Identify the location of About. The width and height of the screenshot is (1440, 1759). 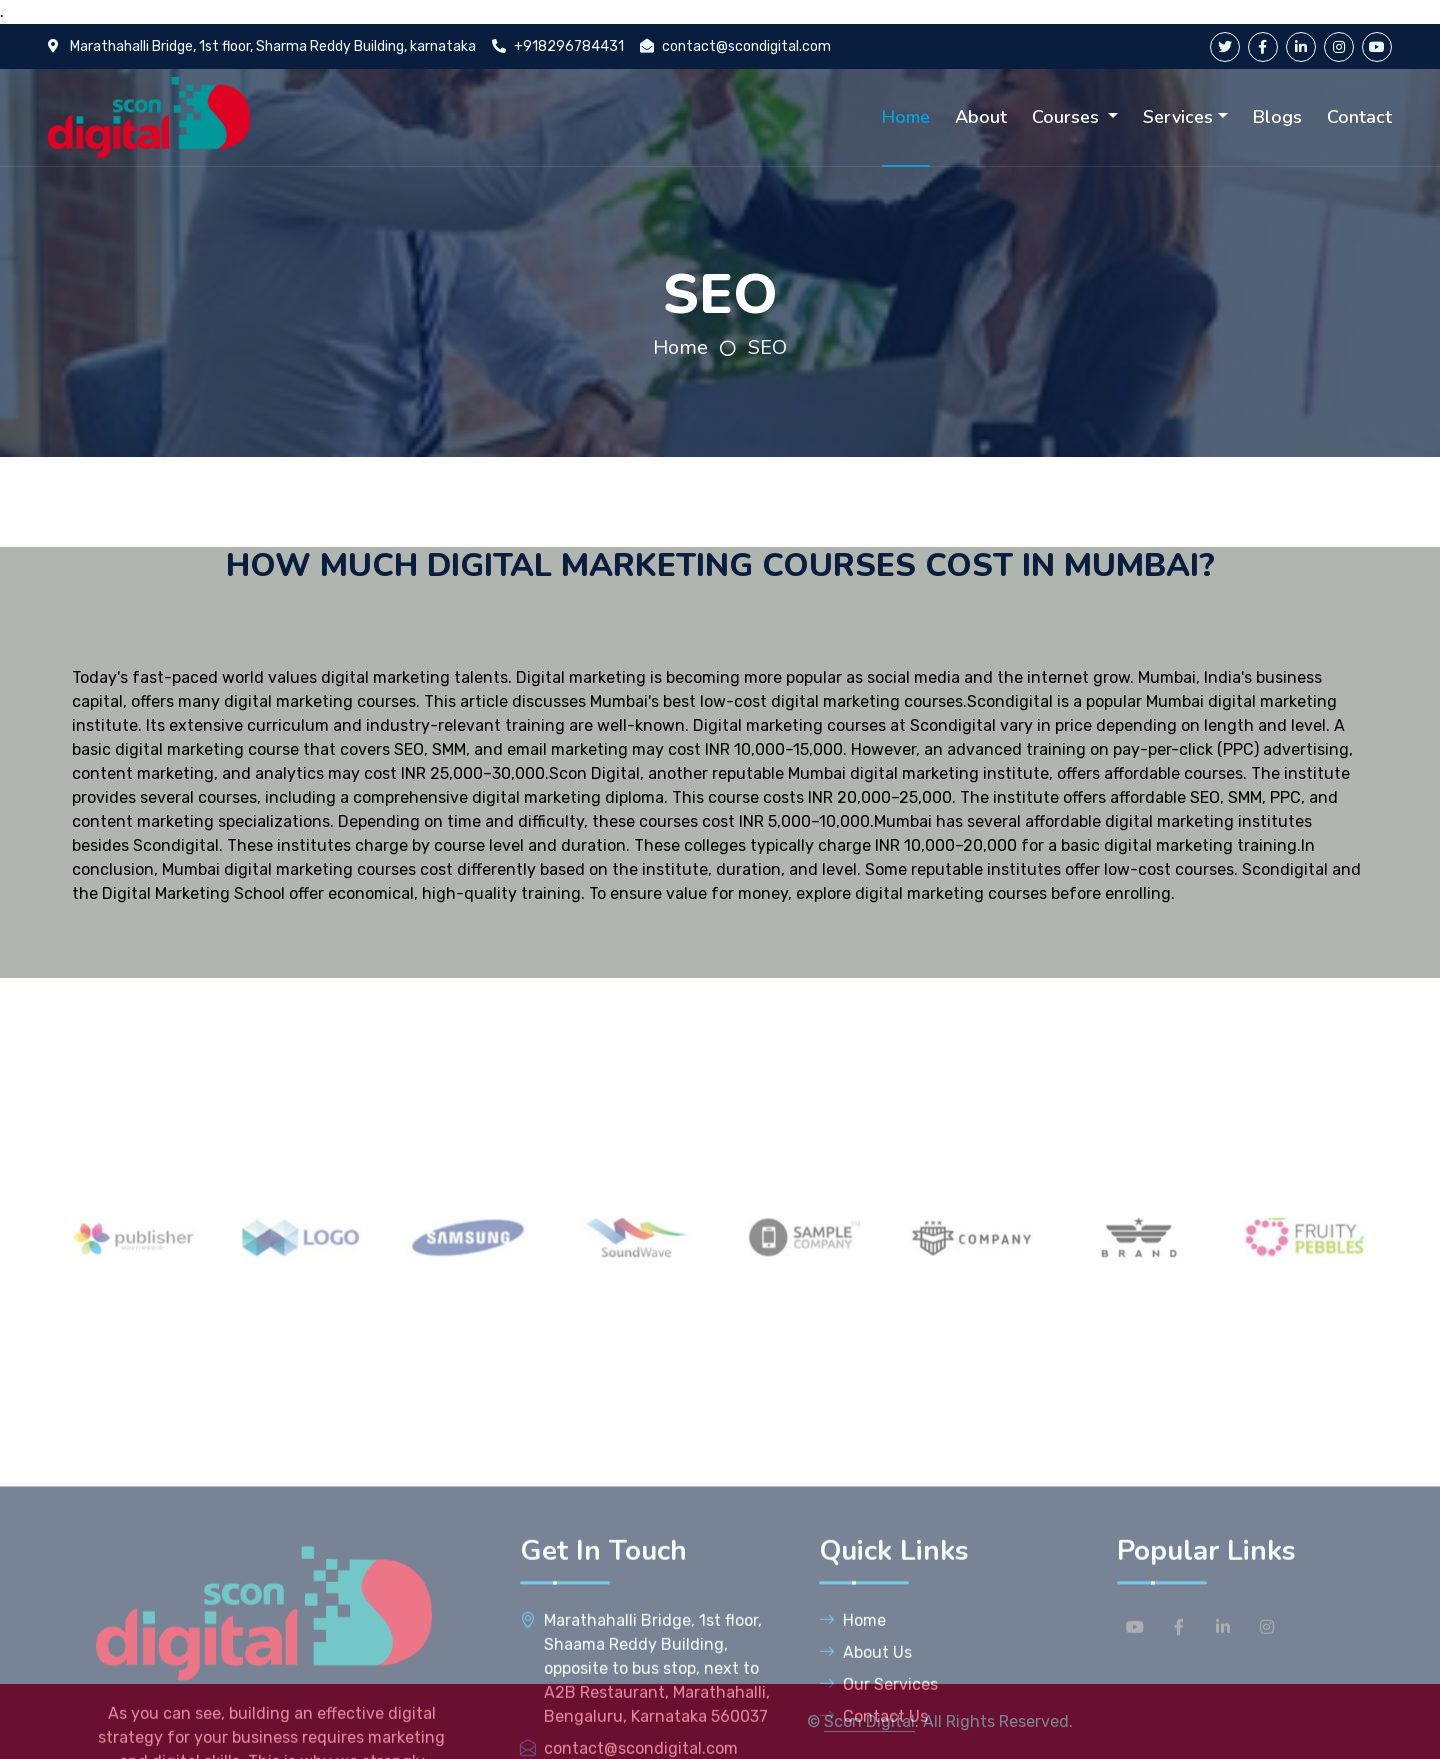
(981, 117).